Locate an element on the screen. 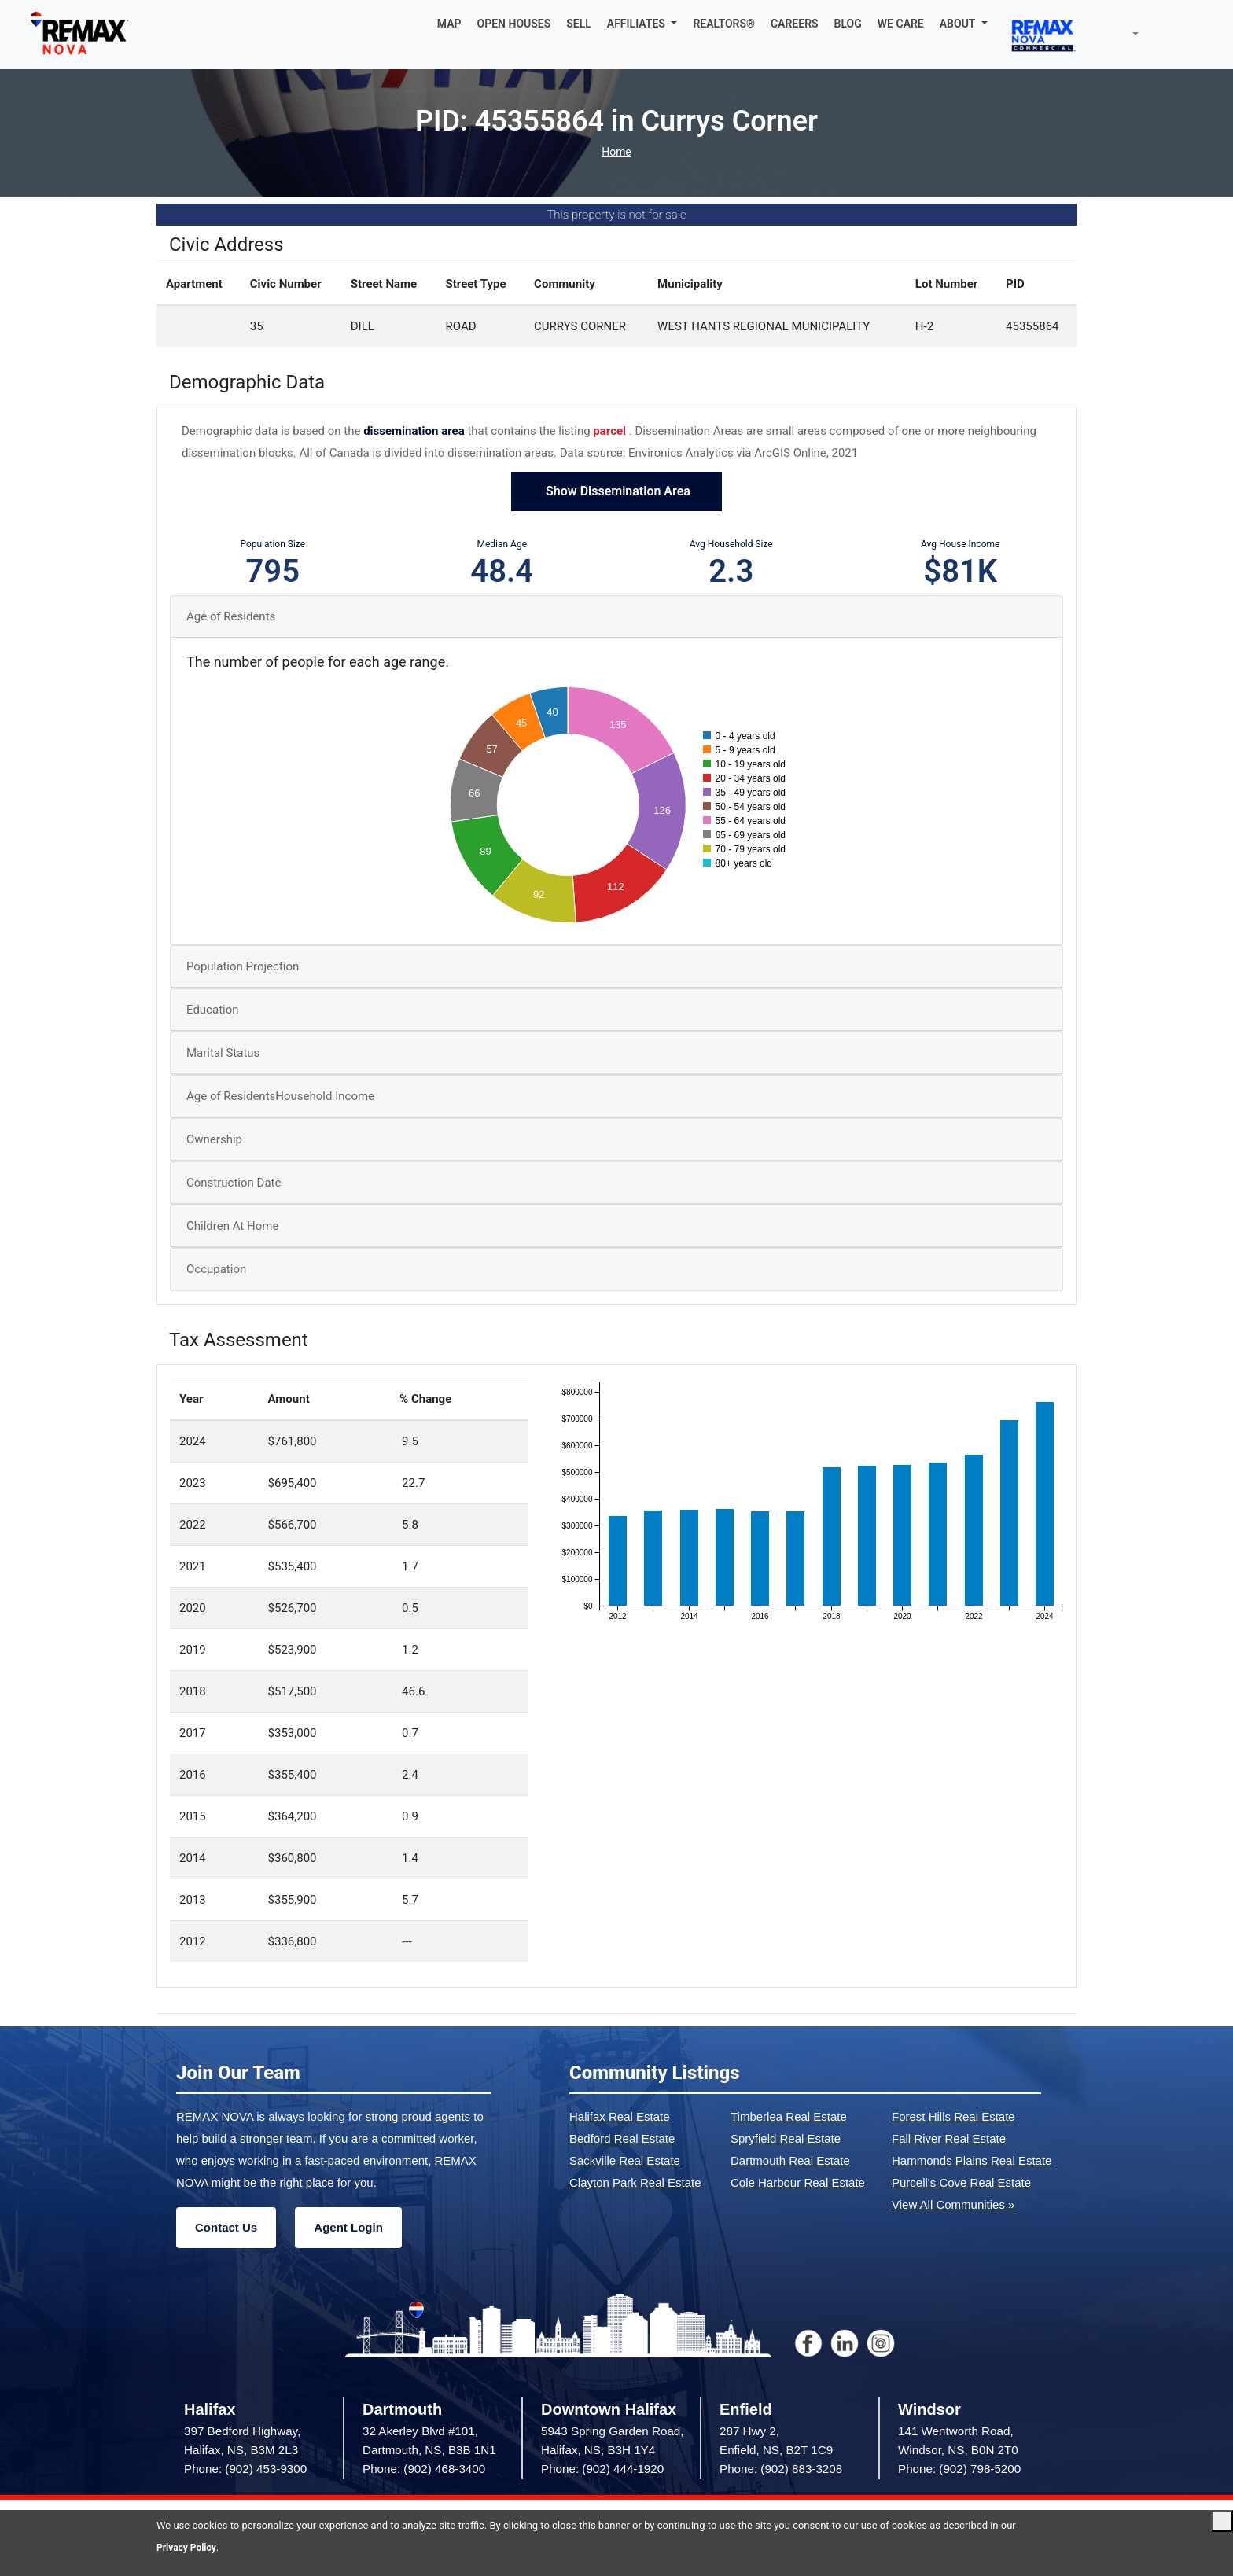  Purcell's Cove Real Estate is located at coordinates (961, 2182).